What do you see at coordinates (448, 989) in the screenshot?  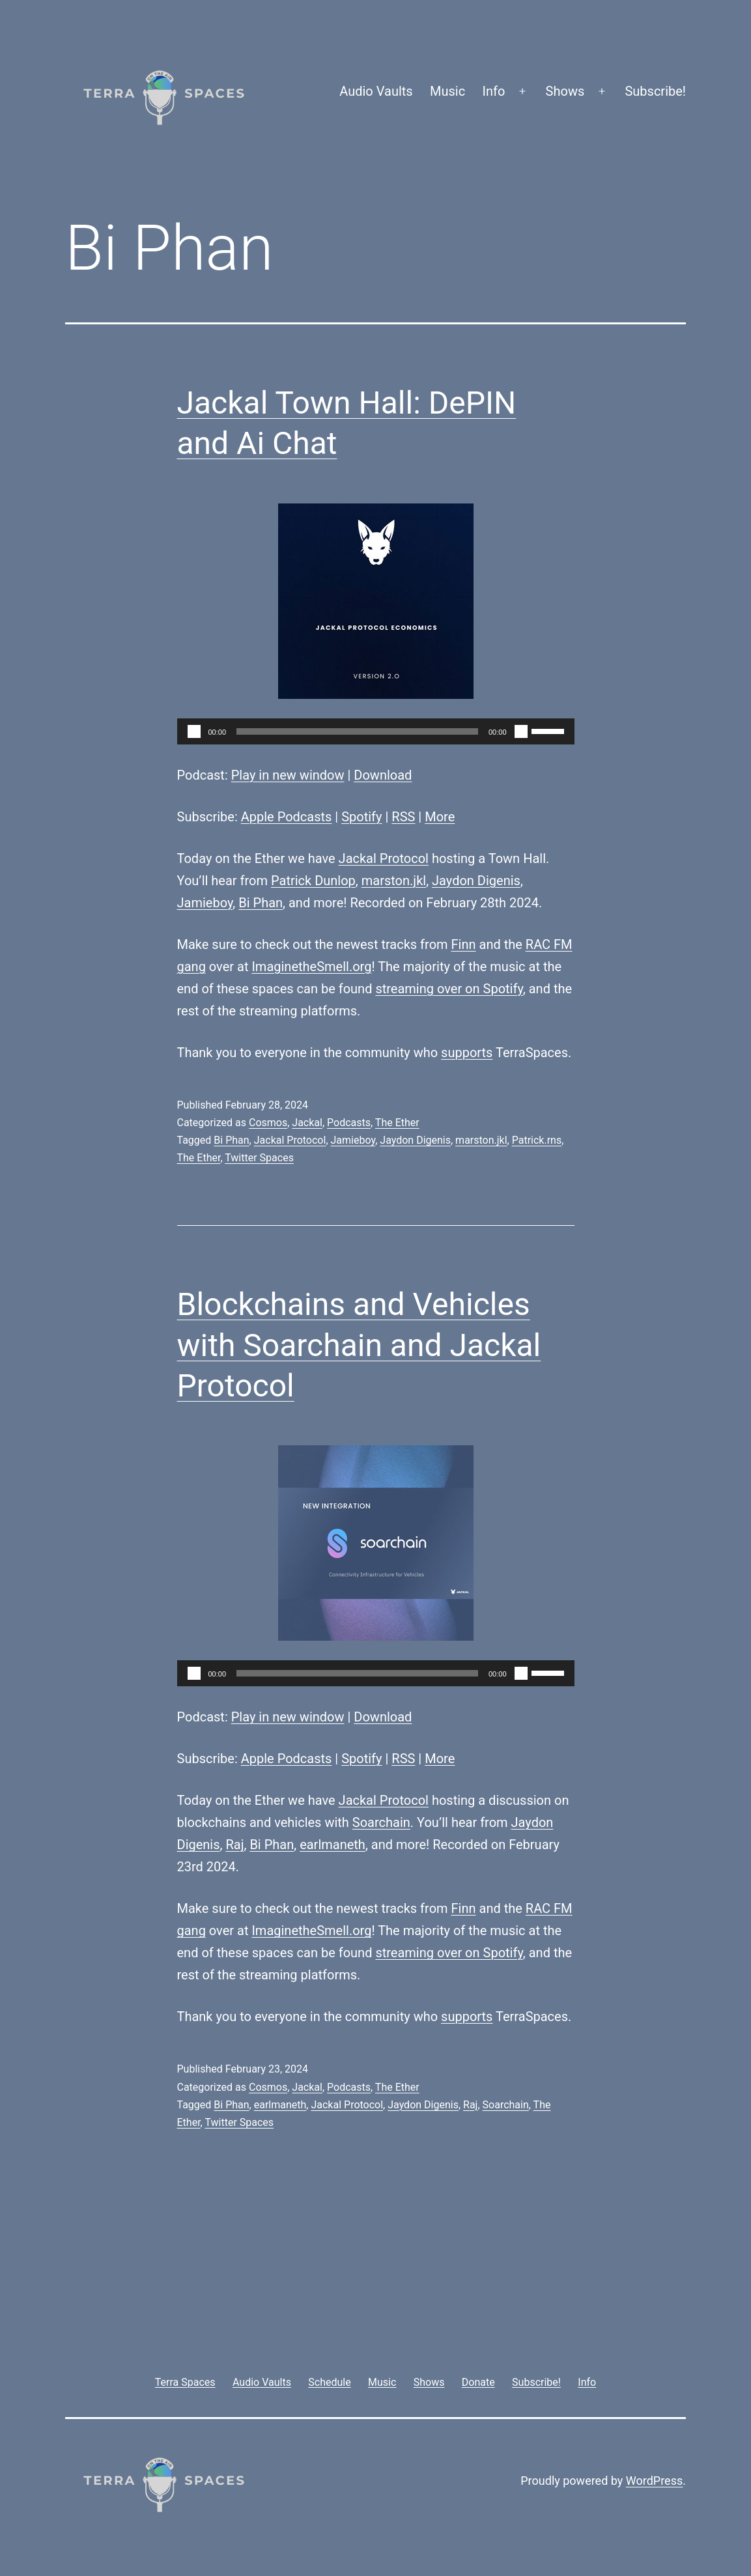 I see `streaming over on Spotify` at bounding box center [448, 989].